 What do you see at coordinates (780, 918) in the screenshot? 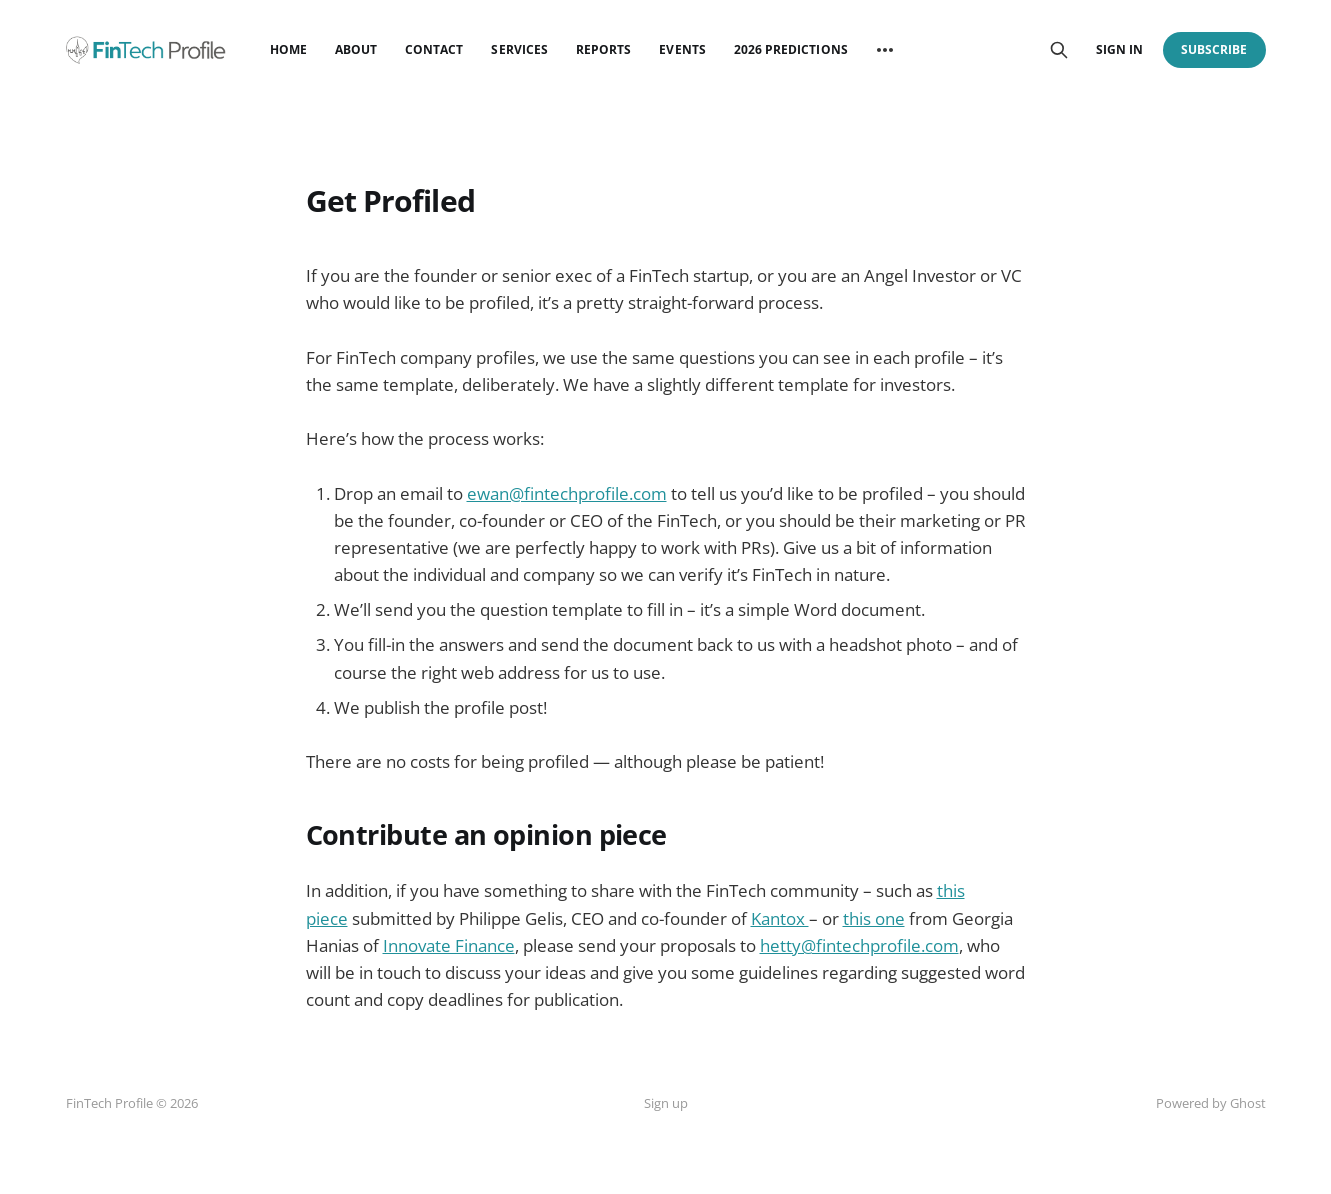
I see `Kantox` at bounding box center [780, 918].